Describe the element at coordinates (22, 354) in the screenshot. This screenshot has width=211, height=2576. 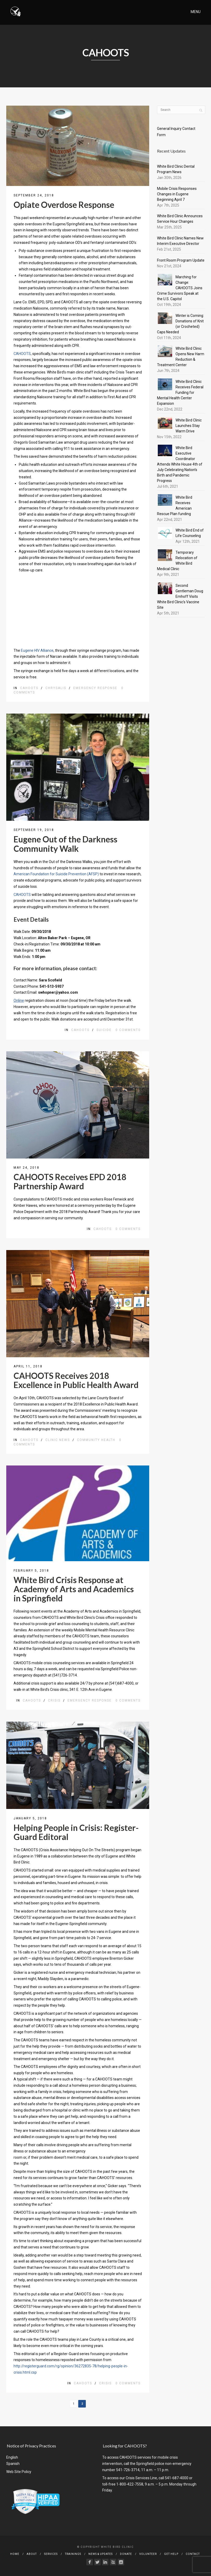
I see `CAHOOTS` at that location.